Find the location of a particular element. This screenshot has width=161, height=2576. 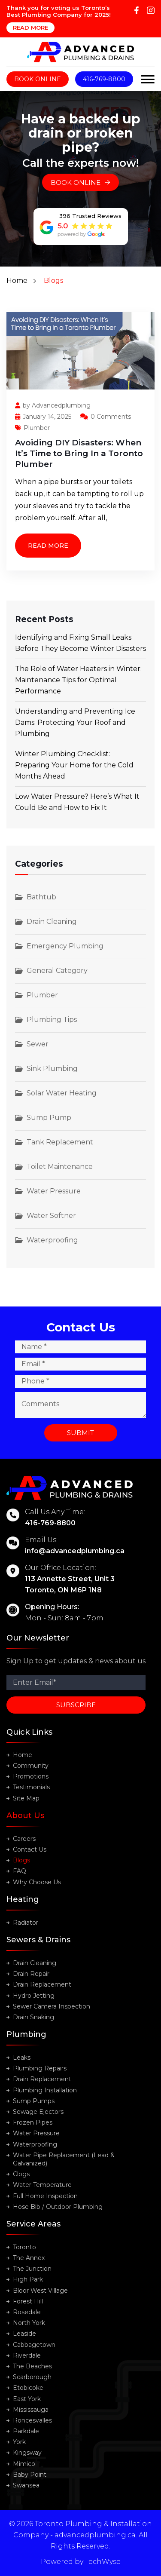

General Category is located at coordinates (57, 970).